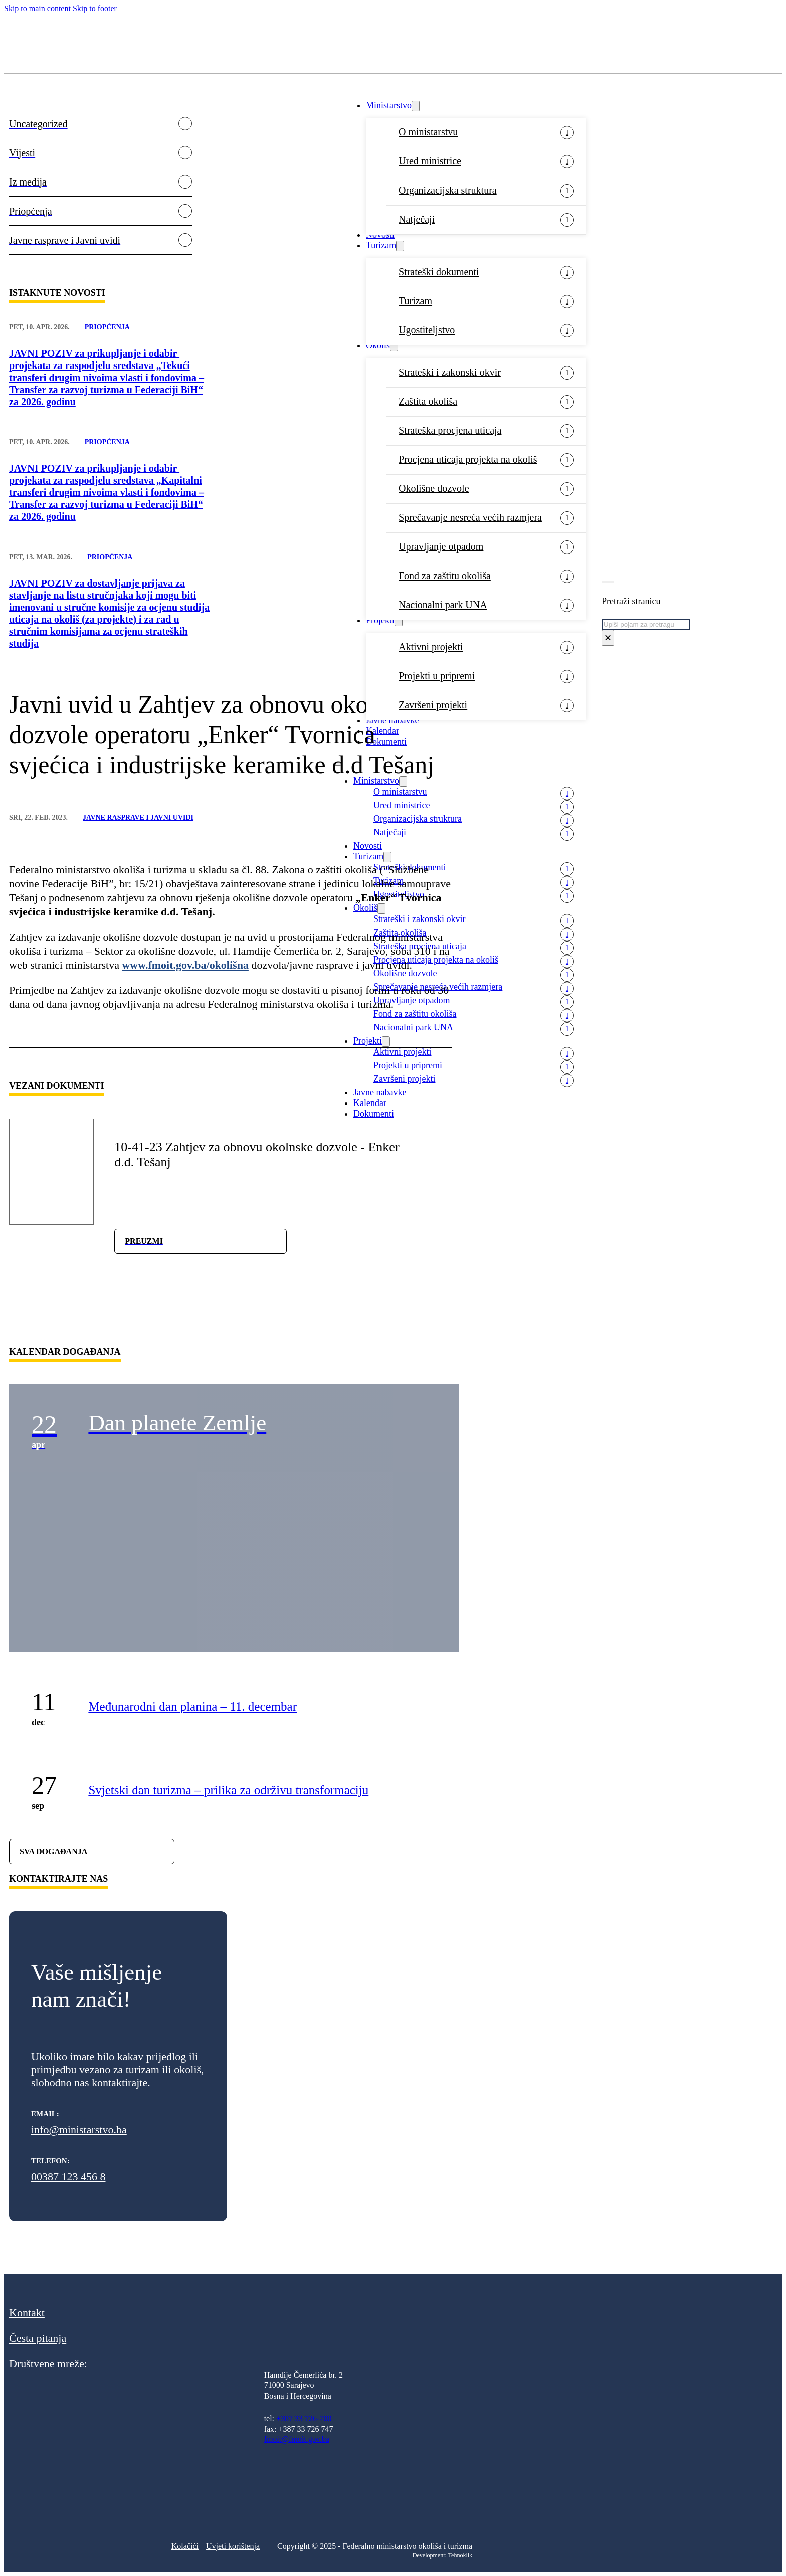  What do you see at coordinates (381, 245) in the screenshot?
I see `Turizam` at bounding box center [381, 245].